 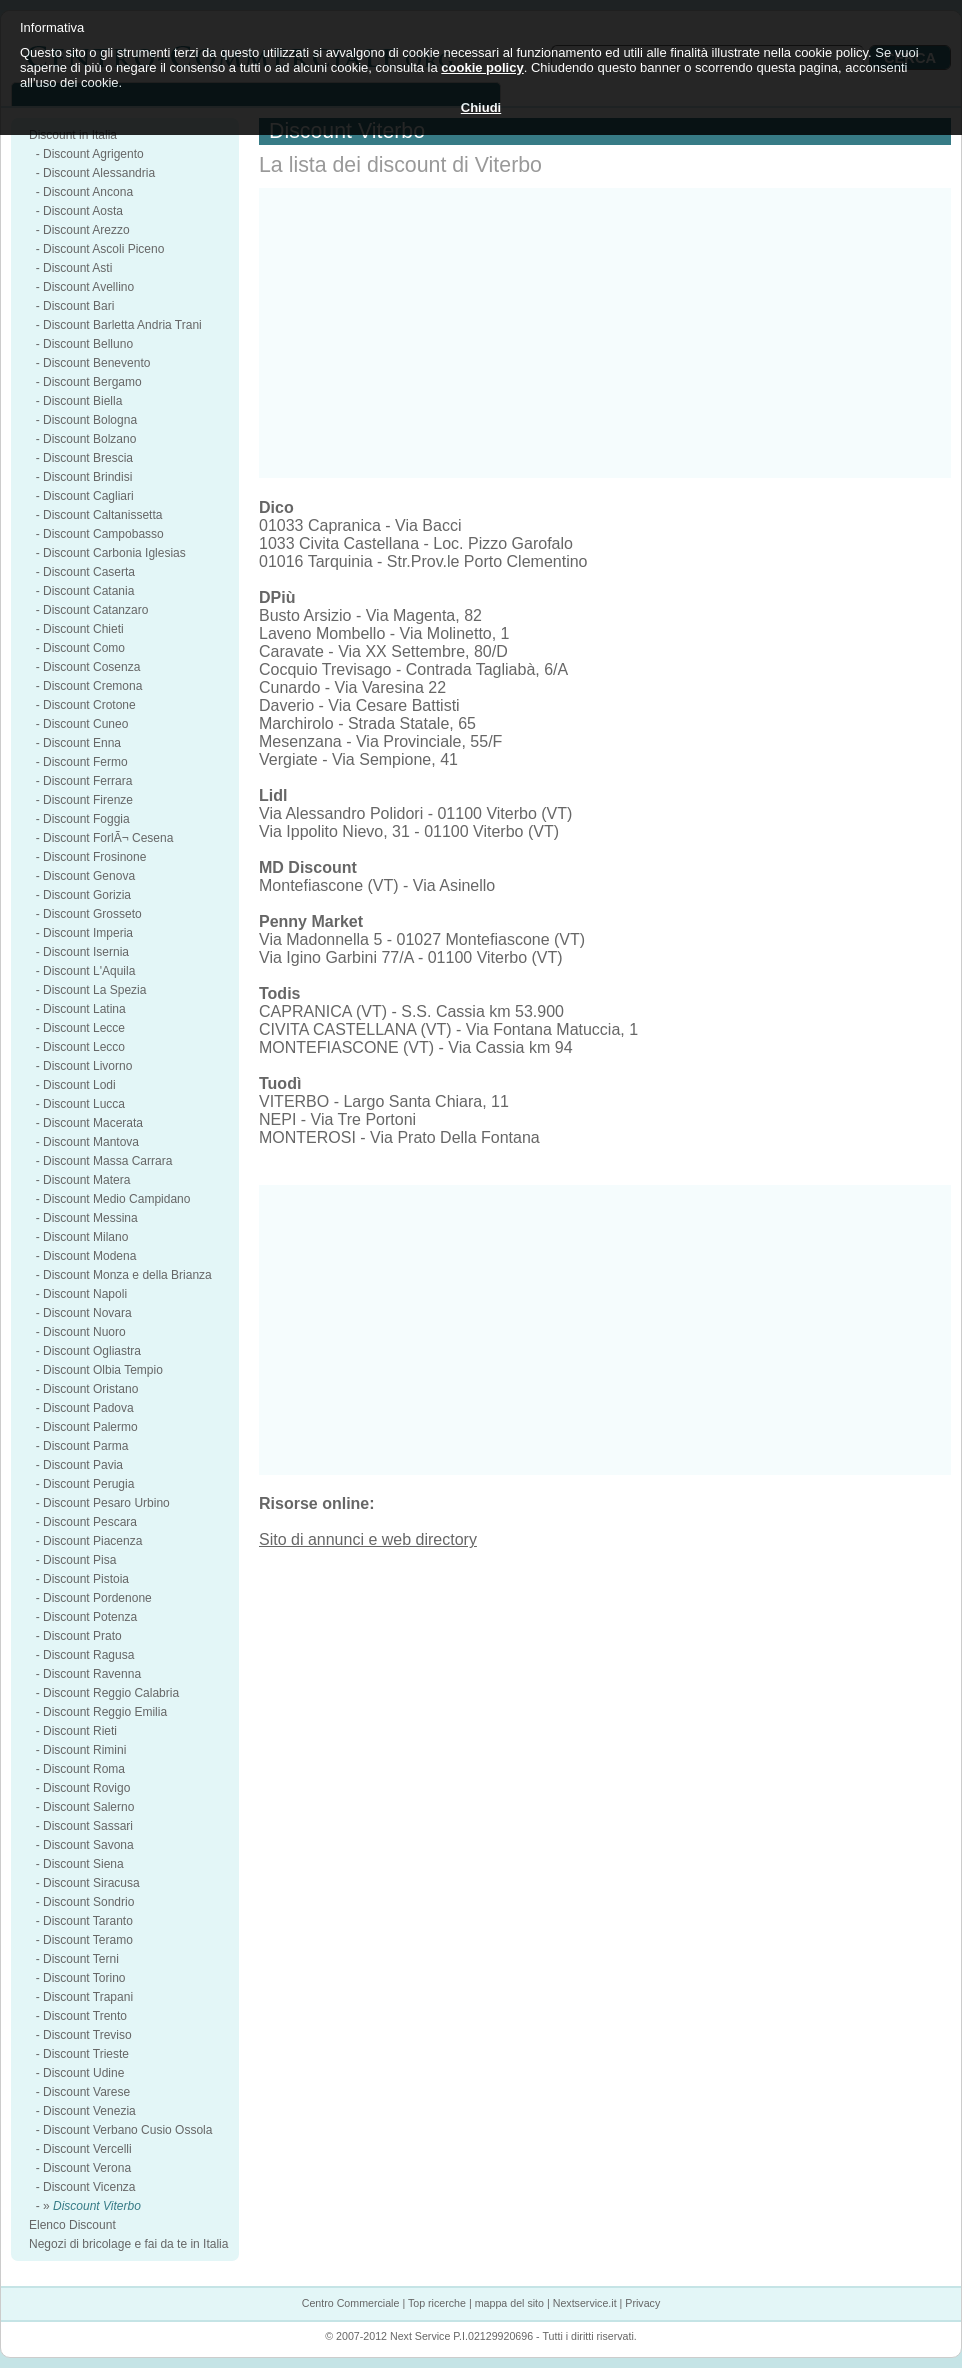 I want to click on Centro Commerciale, so click(x=351, y=2303).